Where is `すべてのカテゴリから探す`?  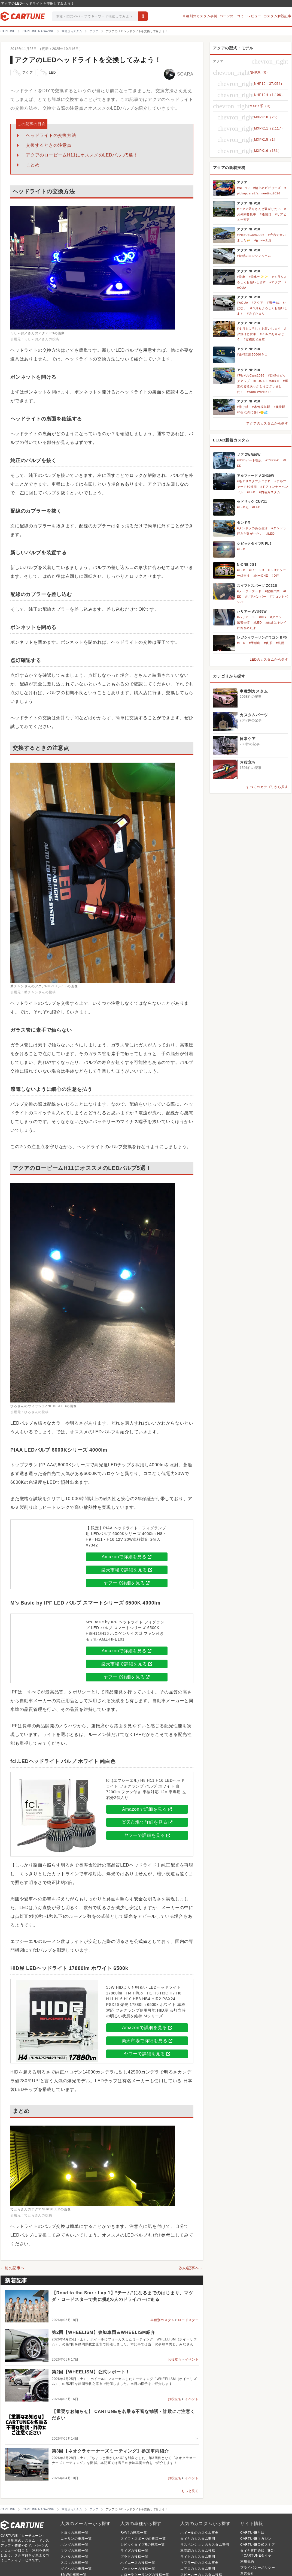
すべてのカテゴリから探す is located at coordinates (267, 787).